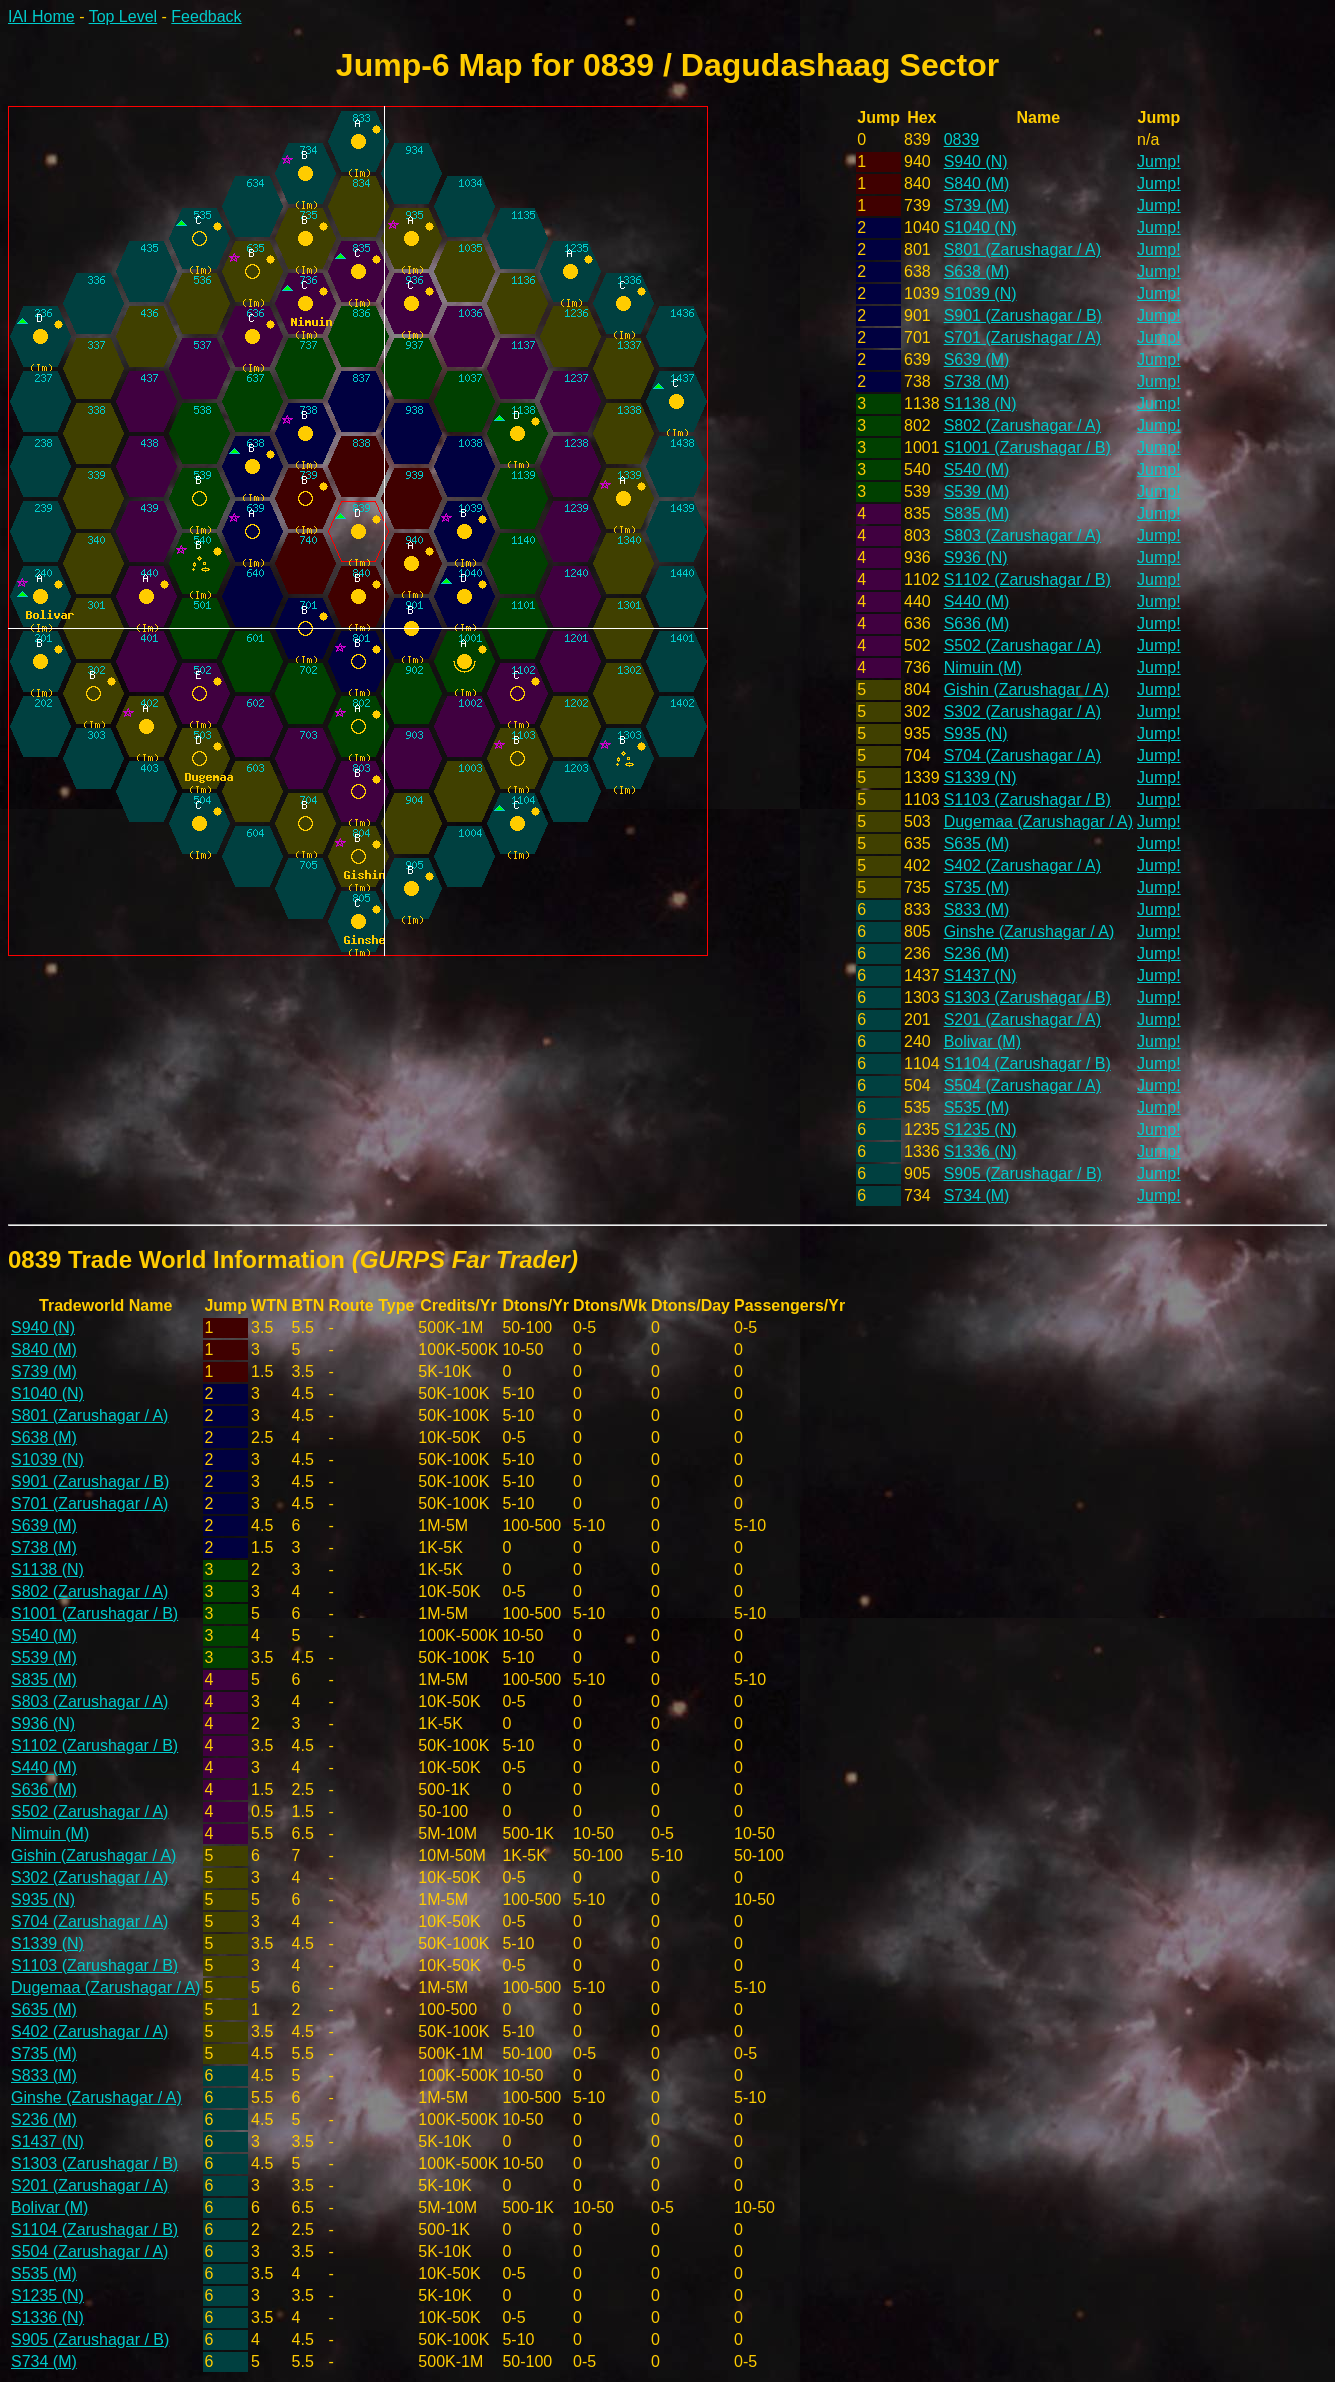 The width and height of the screenshot is (1335, 2382). What do you see at coordinates (1023, 1173) in the screenshot?
I see `S905 (Zarushagar / B)` at bounding box center [1023, 1173].